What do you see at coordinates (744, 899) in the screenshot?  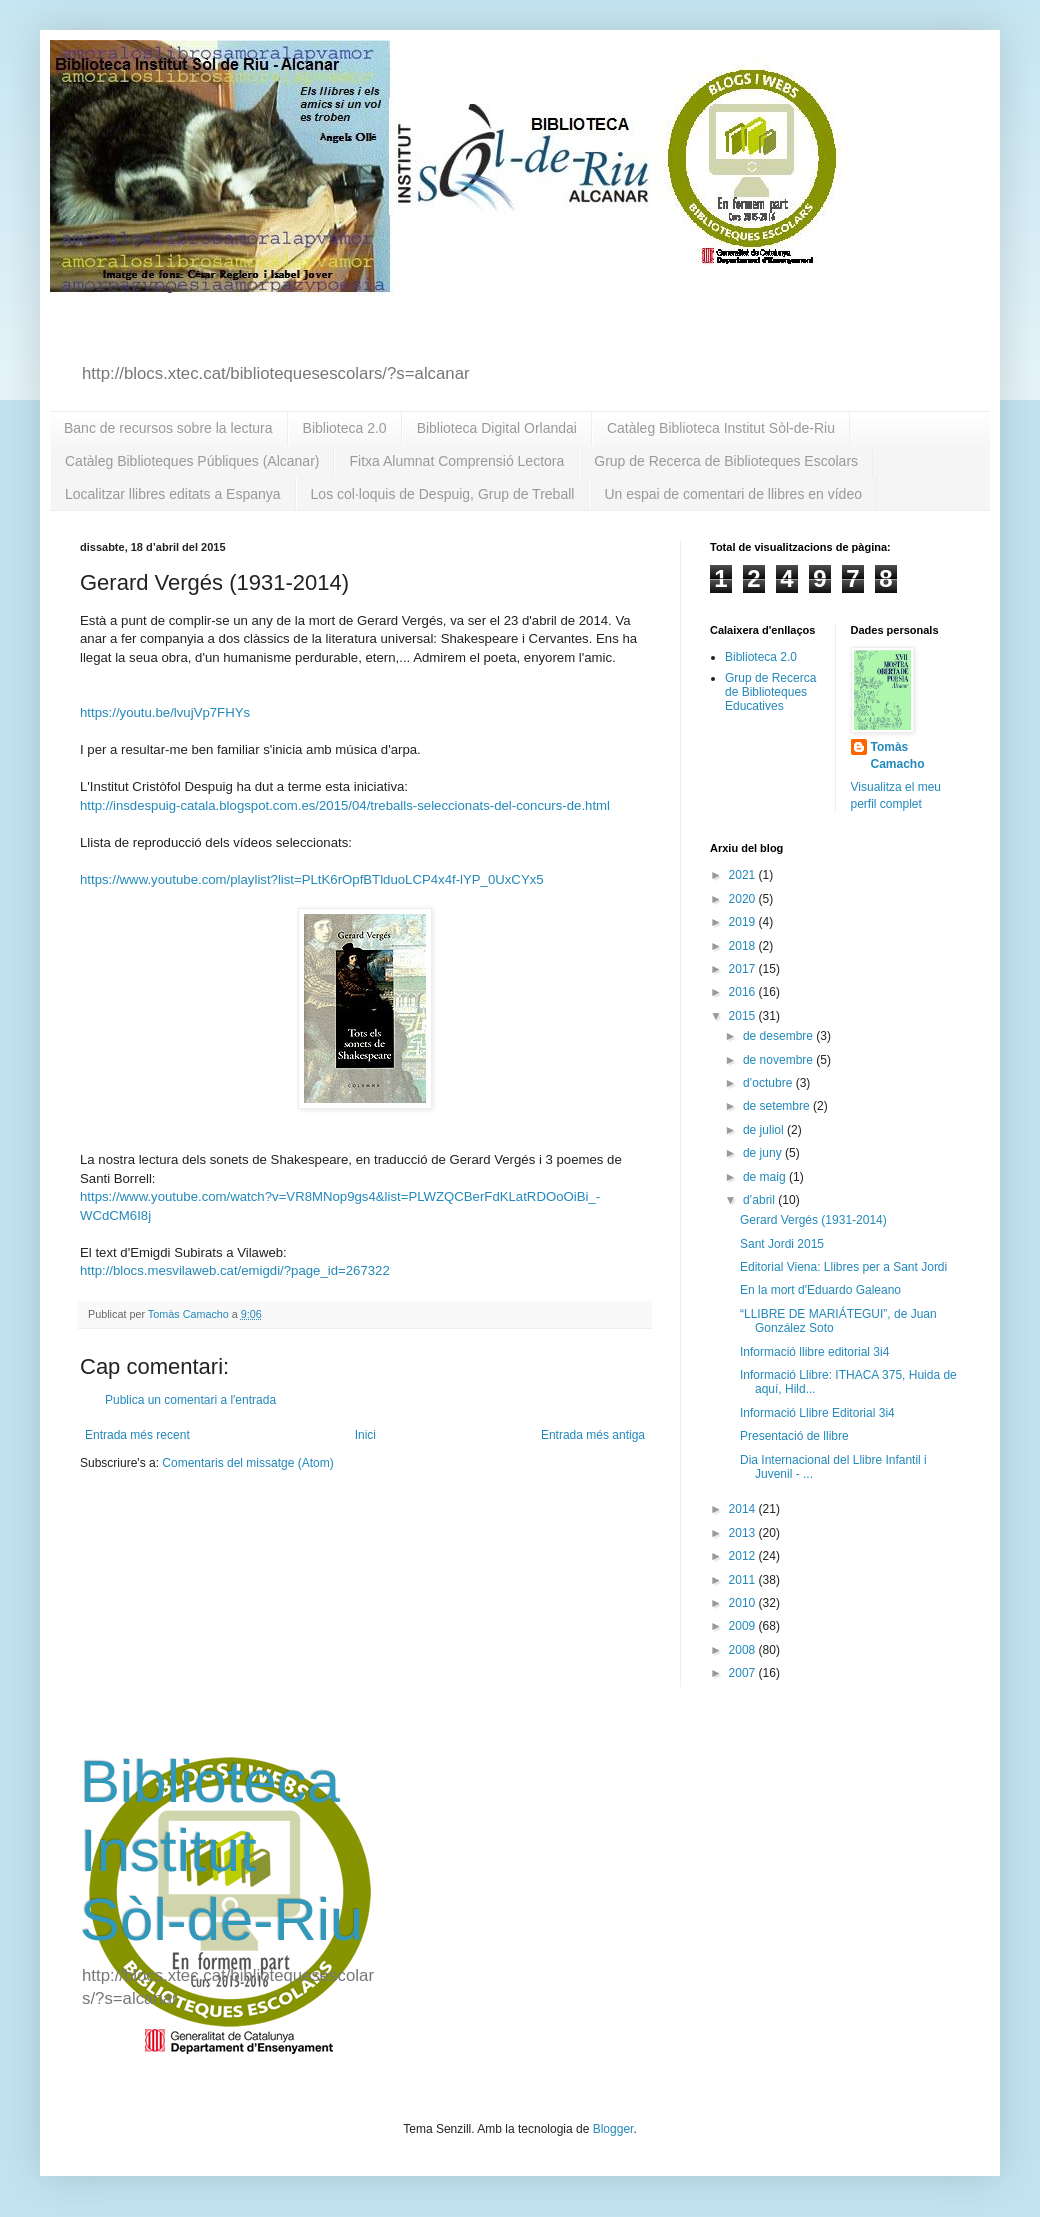 I see `2020` at bounding box center [744, 899].